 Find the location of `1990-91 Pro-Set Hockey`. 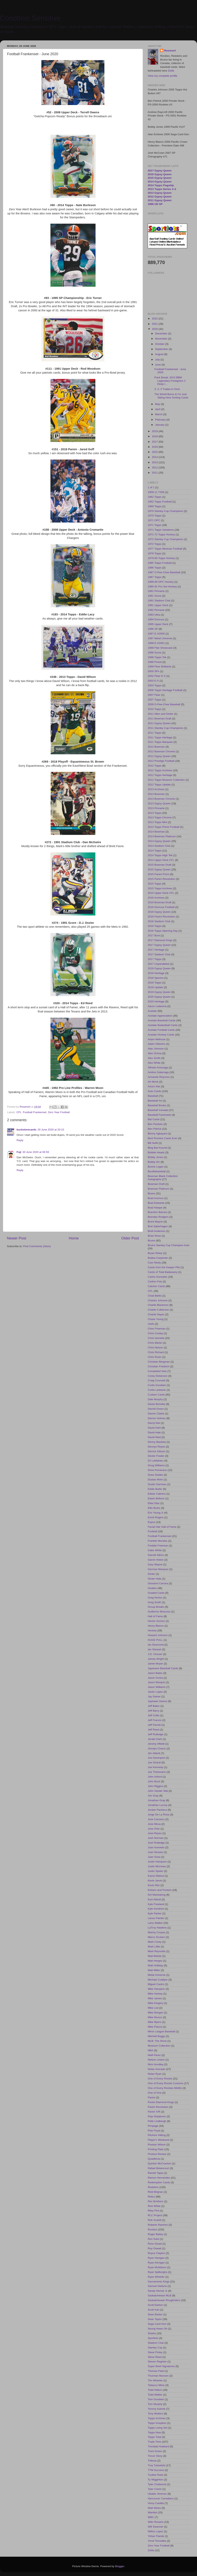

1990-91 Pro-Set Hockey is located at coordinates (162, 586).